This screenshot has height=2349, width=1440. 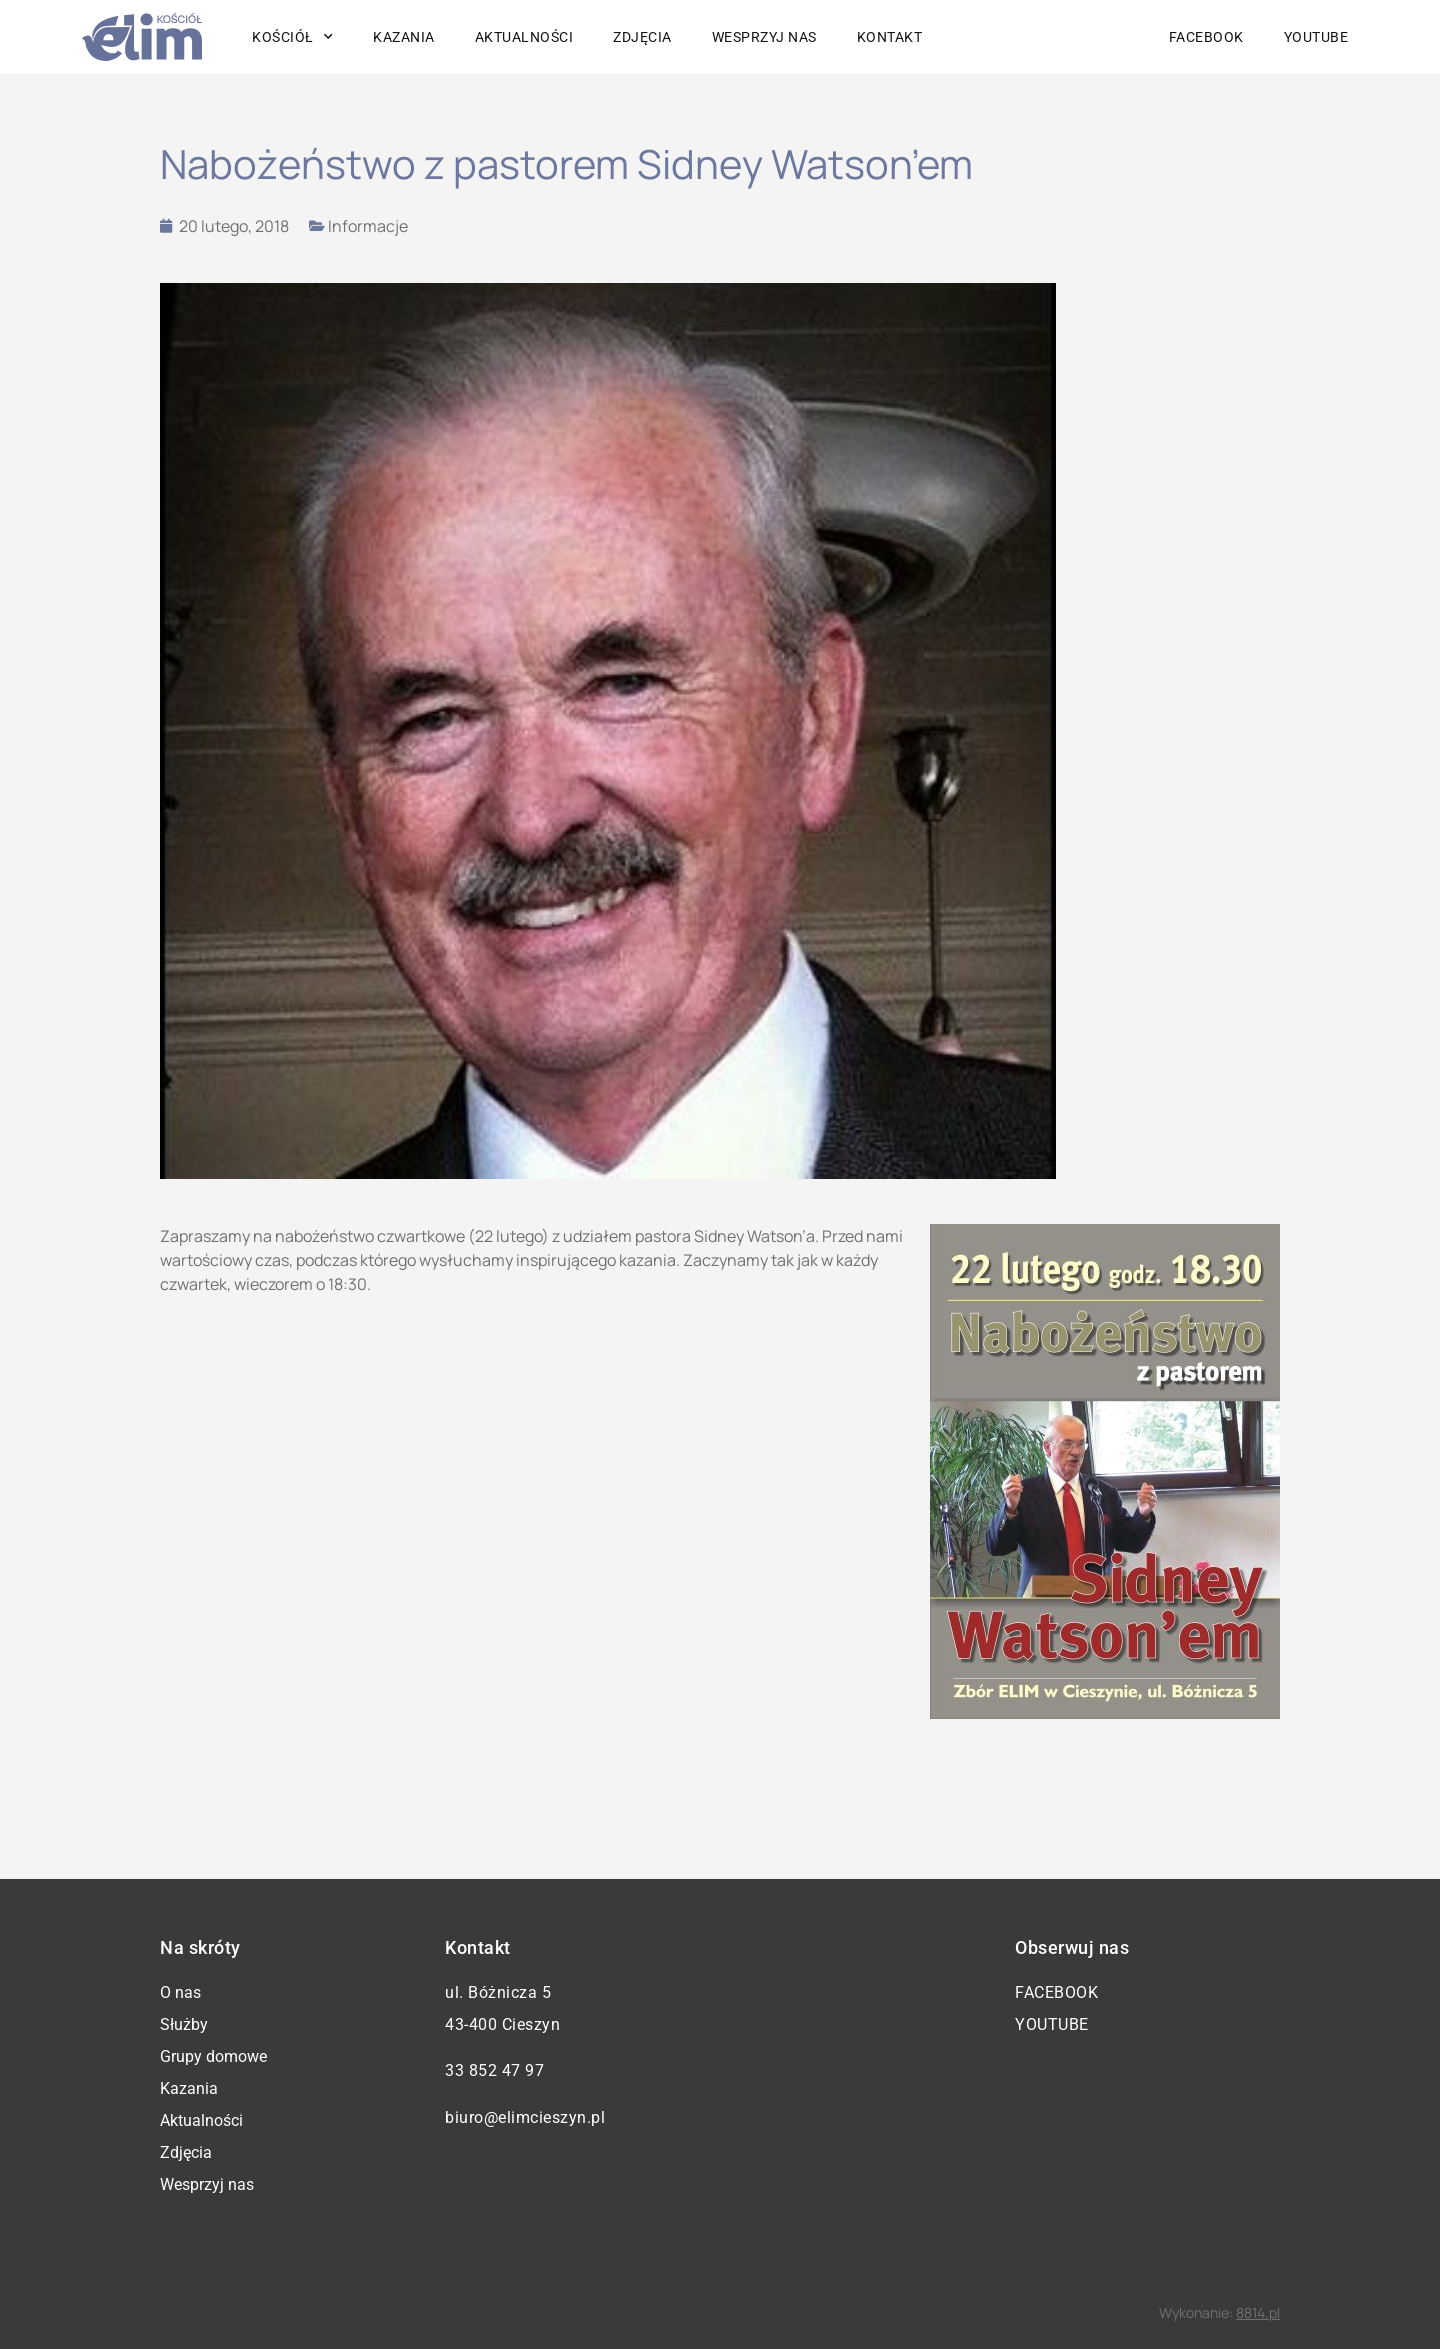 I want to click on Służby, so click(x=184, y=2024).